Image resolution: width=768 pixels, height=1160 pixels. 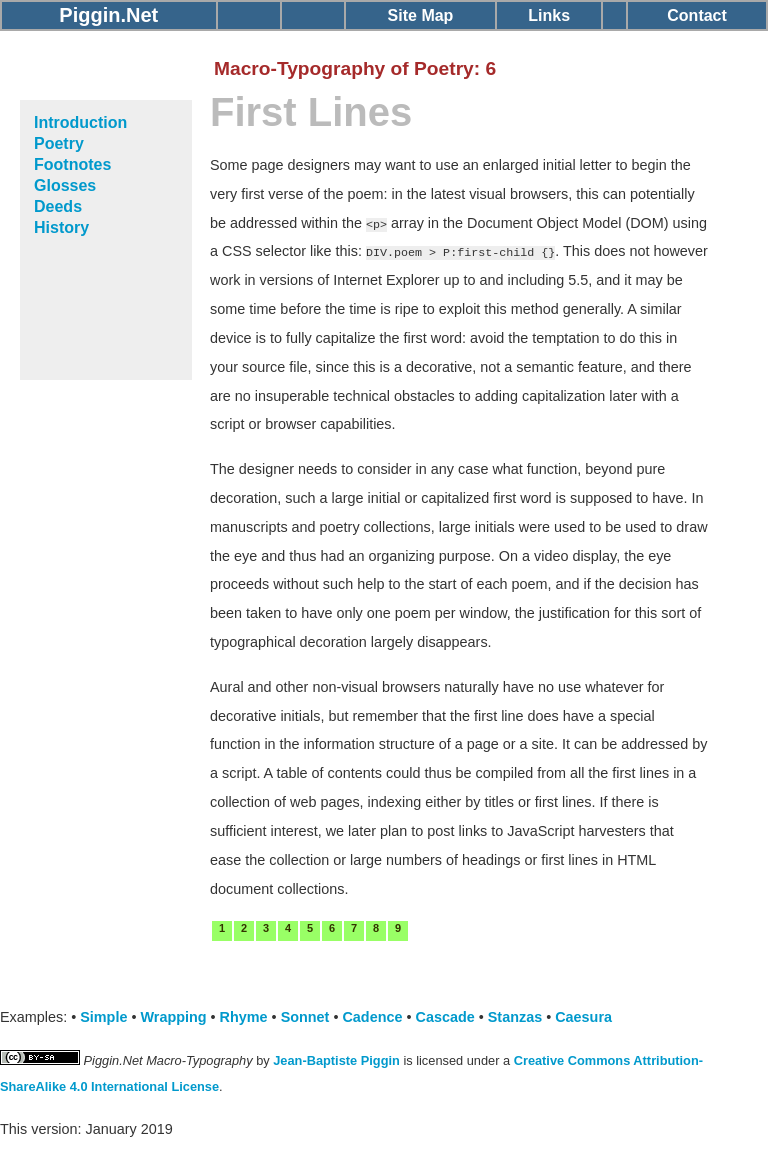 I want to click on Stanzas, so click(x=515, y=1017).